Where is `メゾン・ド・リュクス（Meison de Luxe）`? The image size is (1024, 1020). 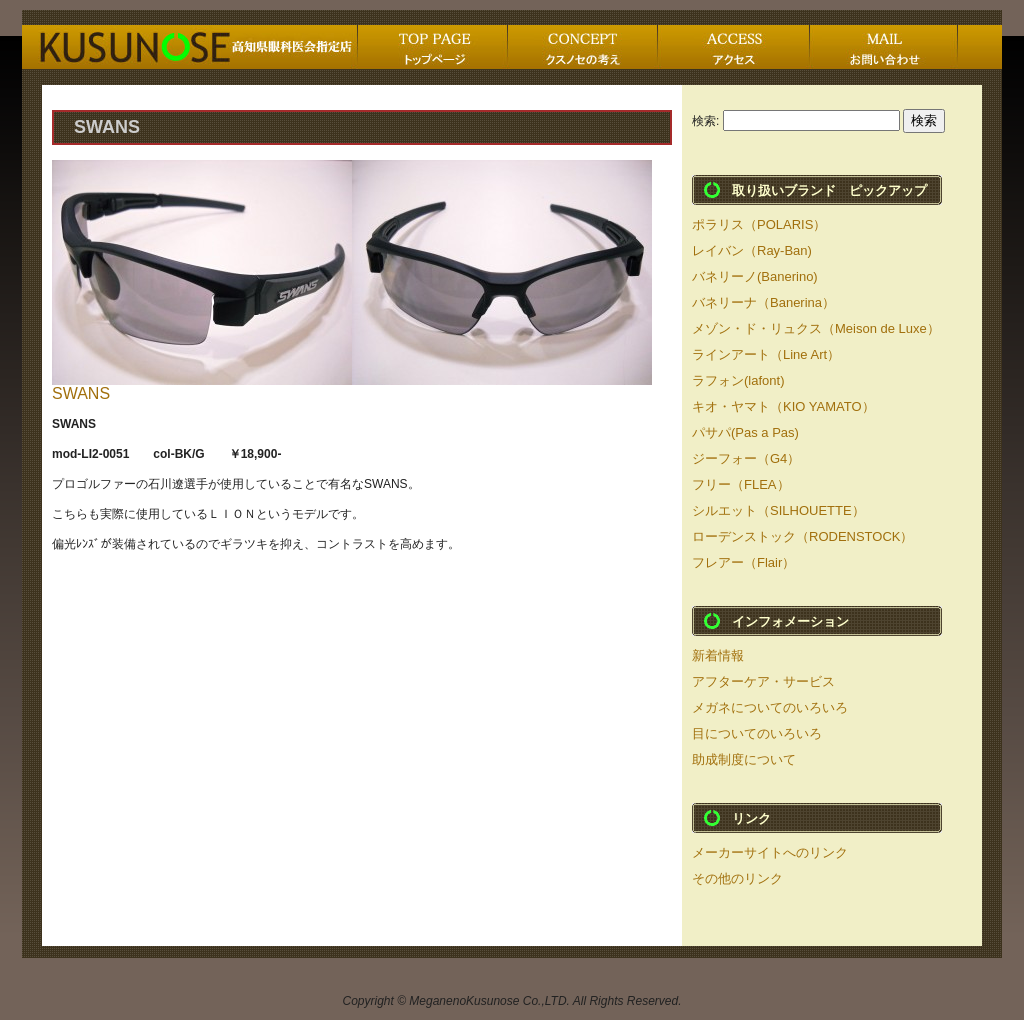
メゾン・ド・リュクス（Meison de Luxe） is located at coordinates (816, 328).